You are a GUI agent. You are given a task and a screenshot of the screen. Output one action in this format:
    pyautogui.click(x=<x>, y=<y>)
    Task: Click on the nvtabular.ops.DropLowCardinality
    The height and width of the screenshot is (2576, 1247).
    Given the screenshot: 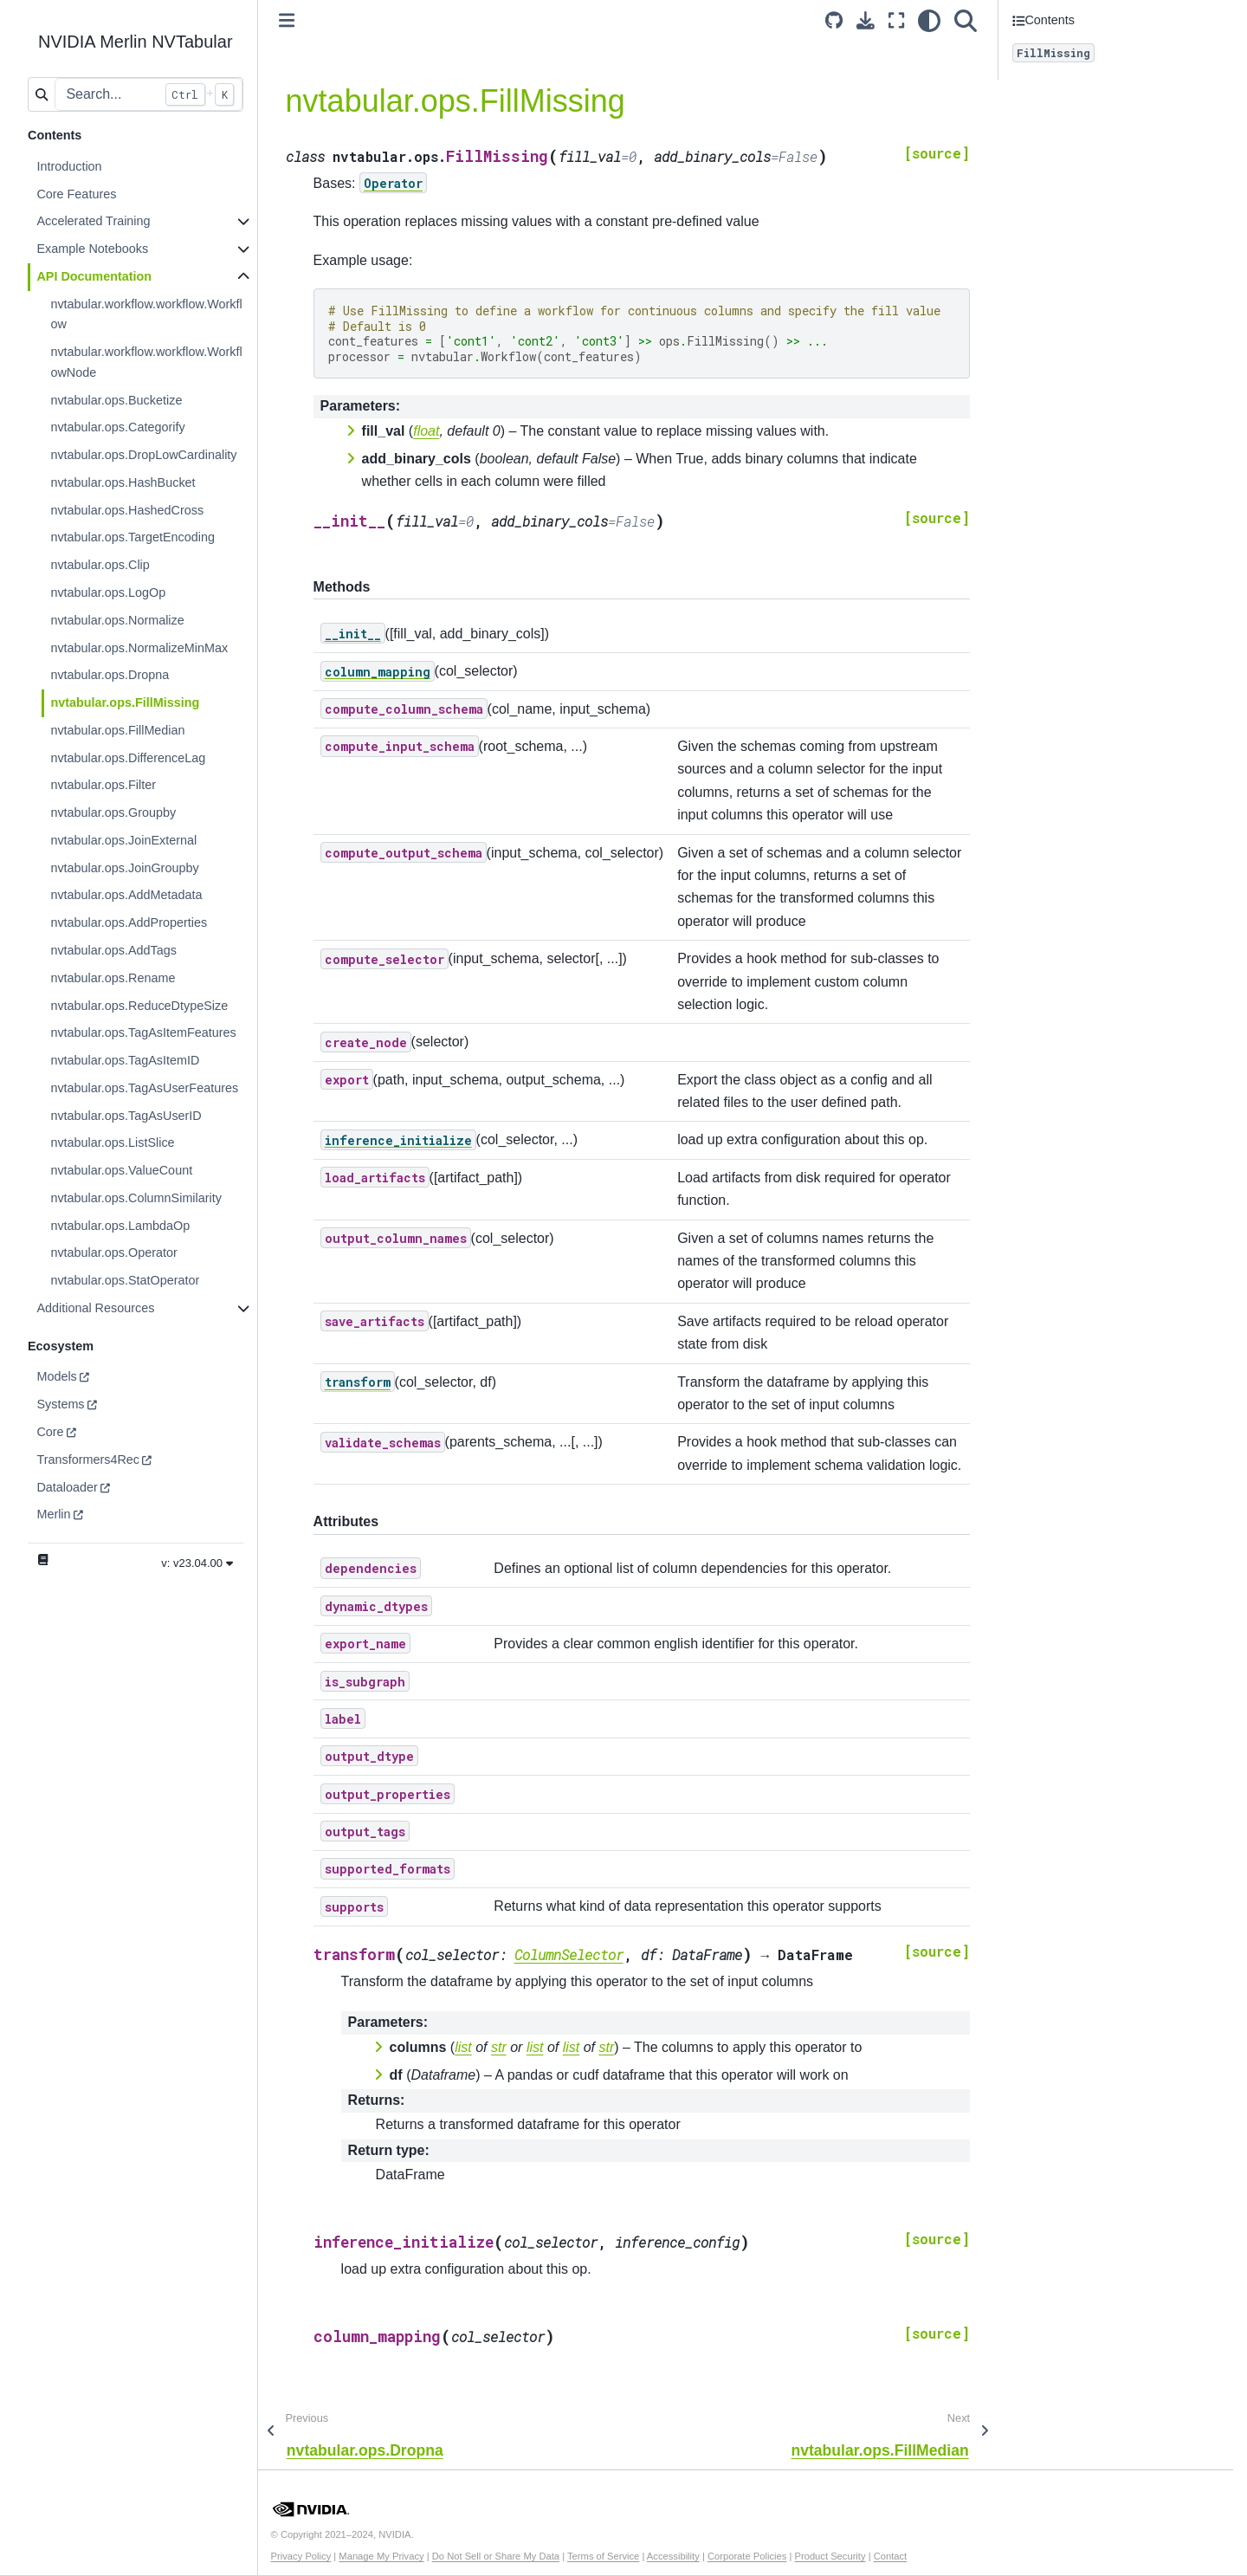 What is the action you would take?
    pyautogui.click(x=143, y=455)
    